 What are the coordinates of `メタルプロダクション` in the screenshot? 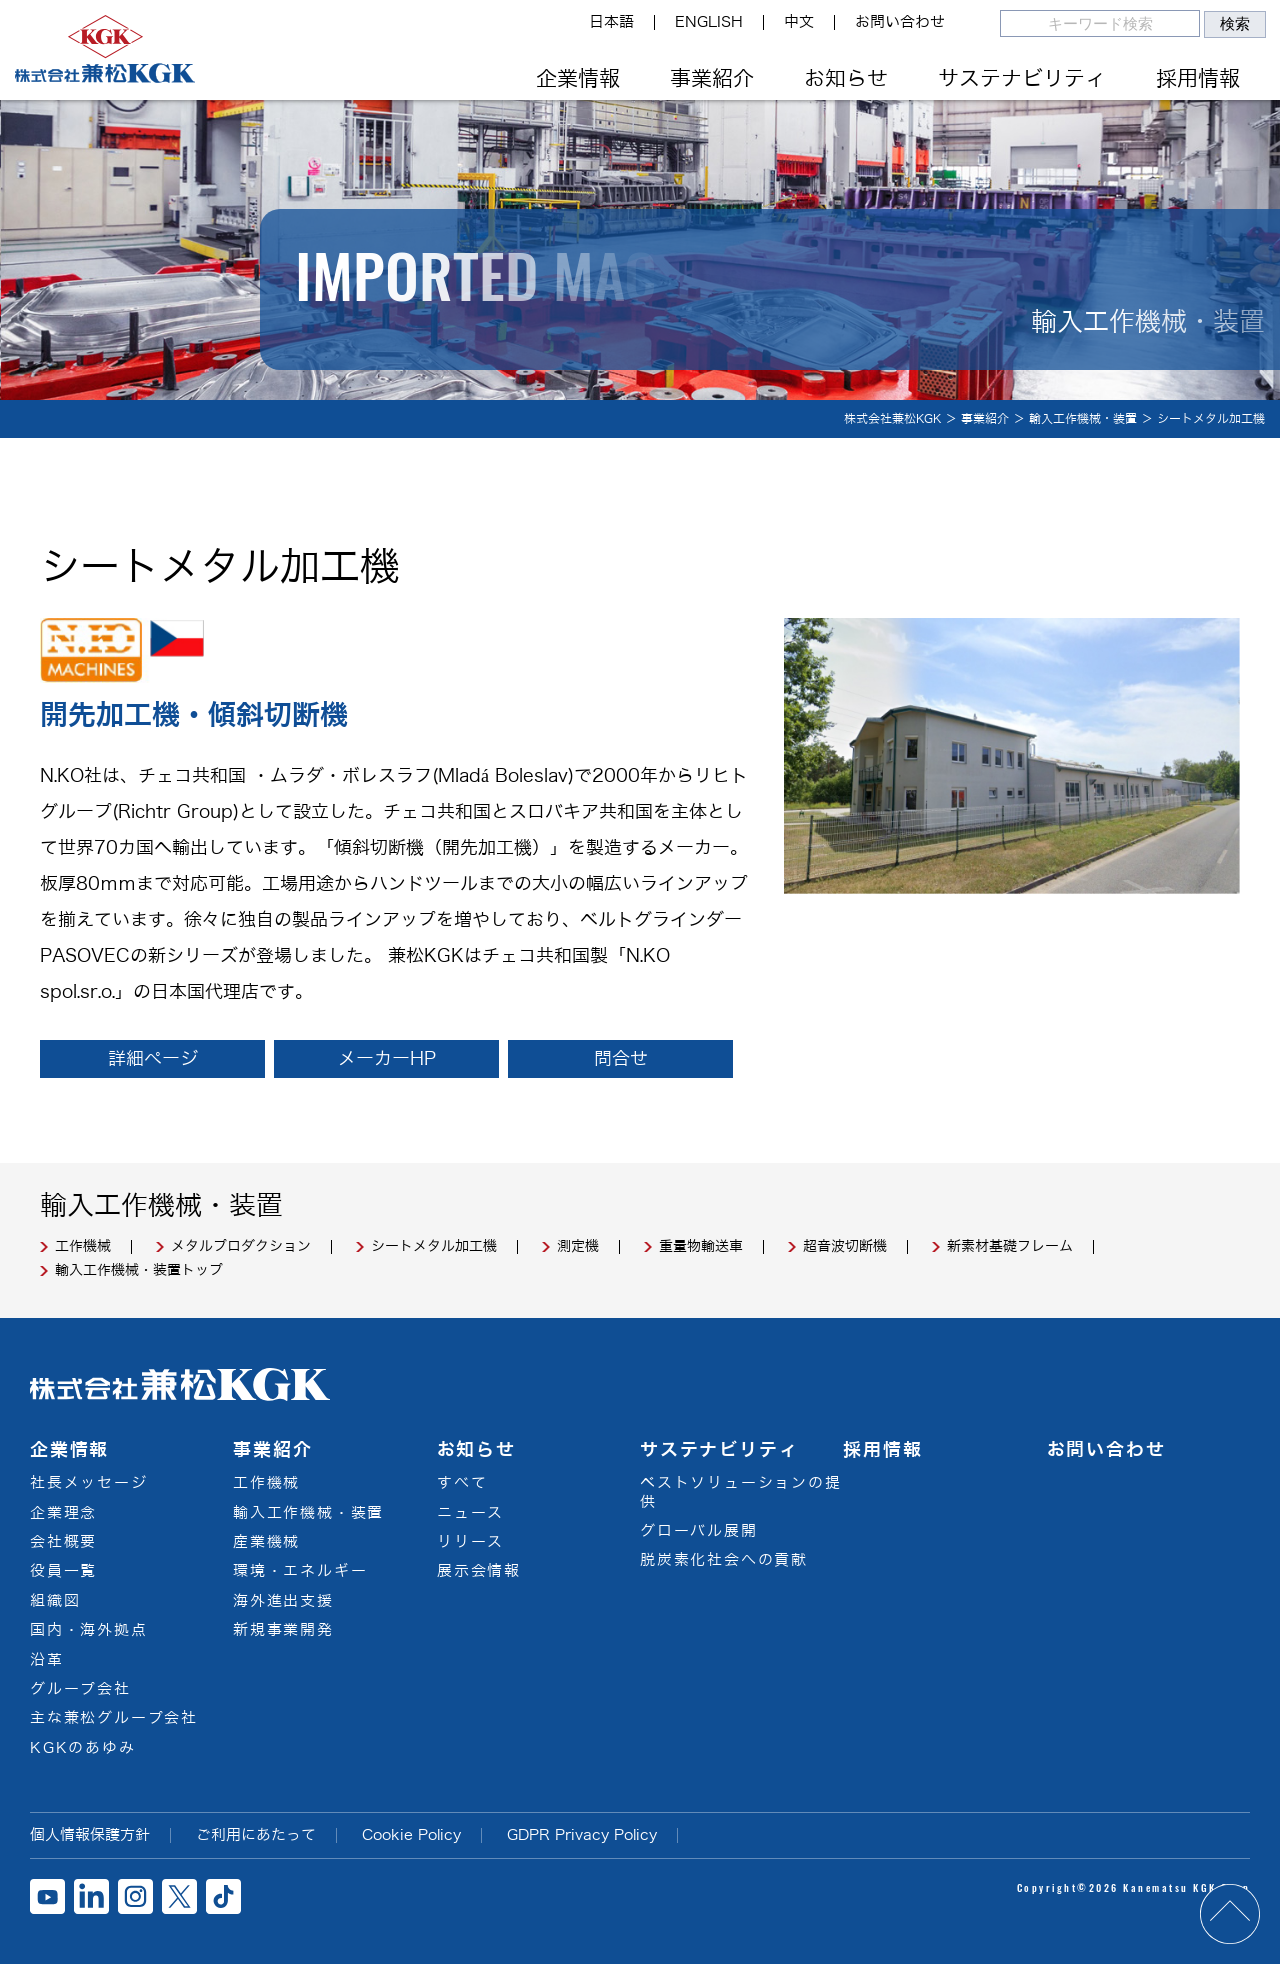 It's located at (241, 1247).